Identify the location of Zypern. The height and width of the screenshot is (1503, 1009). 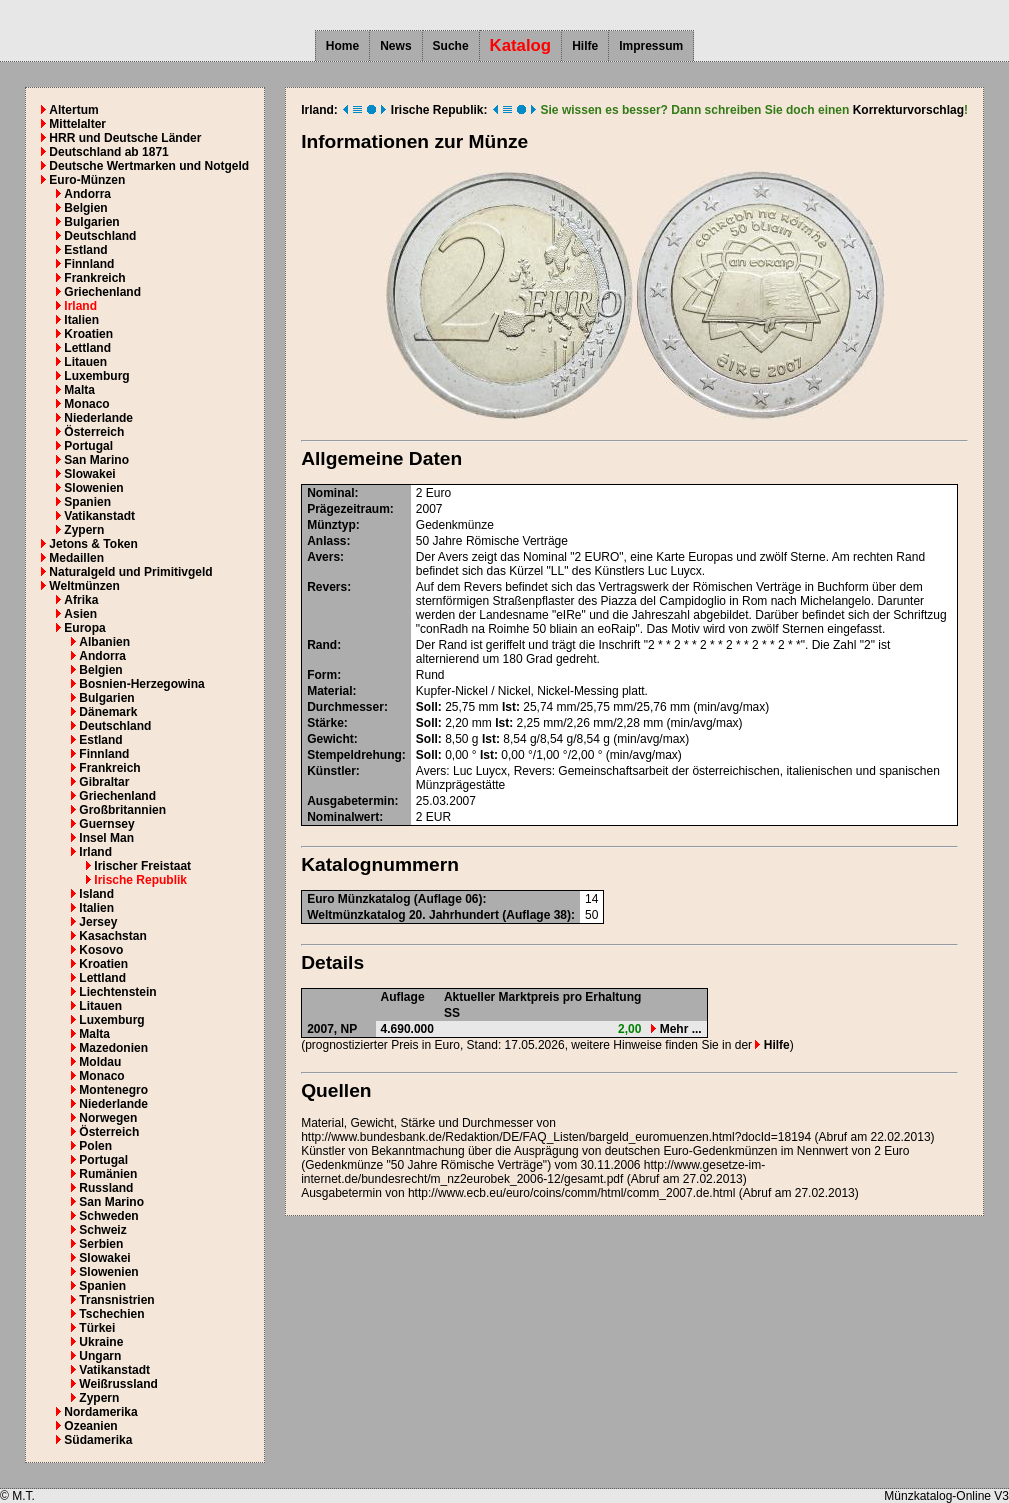
(84, 530).